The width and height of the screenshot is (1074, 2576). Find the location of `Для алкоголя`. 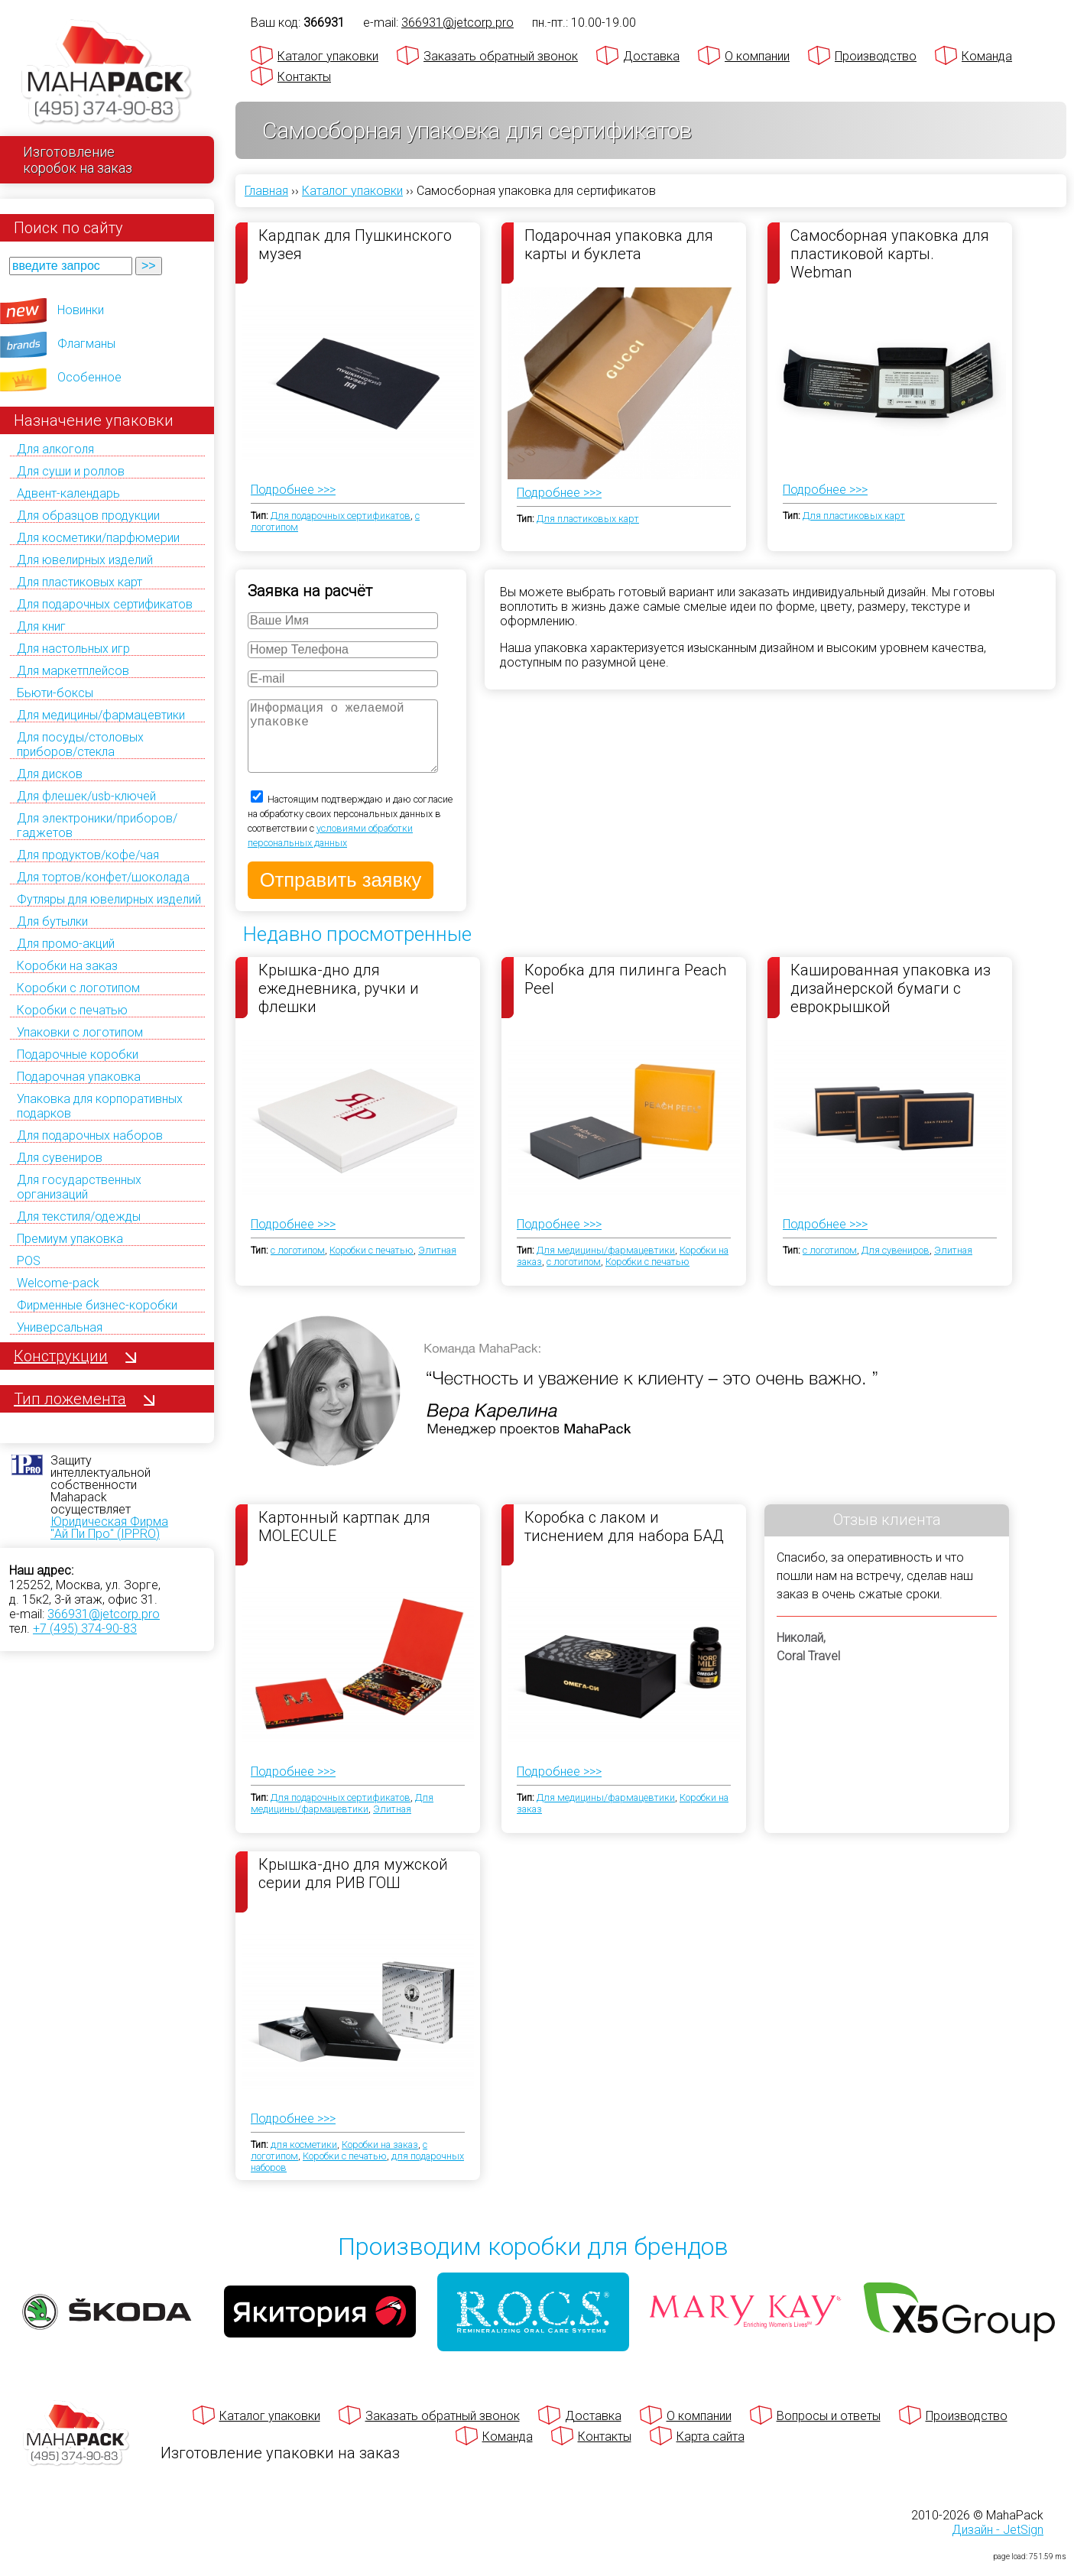

Для алкоголя is located at coordinates (55, 449).